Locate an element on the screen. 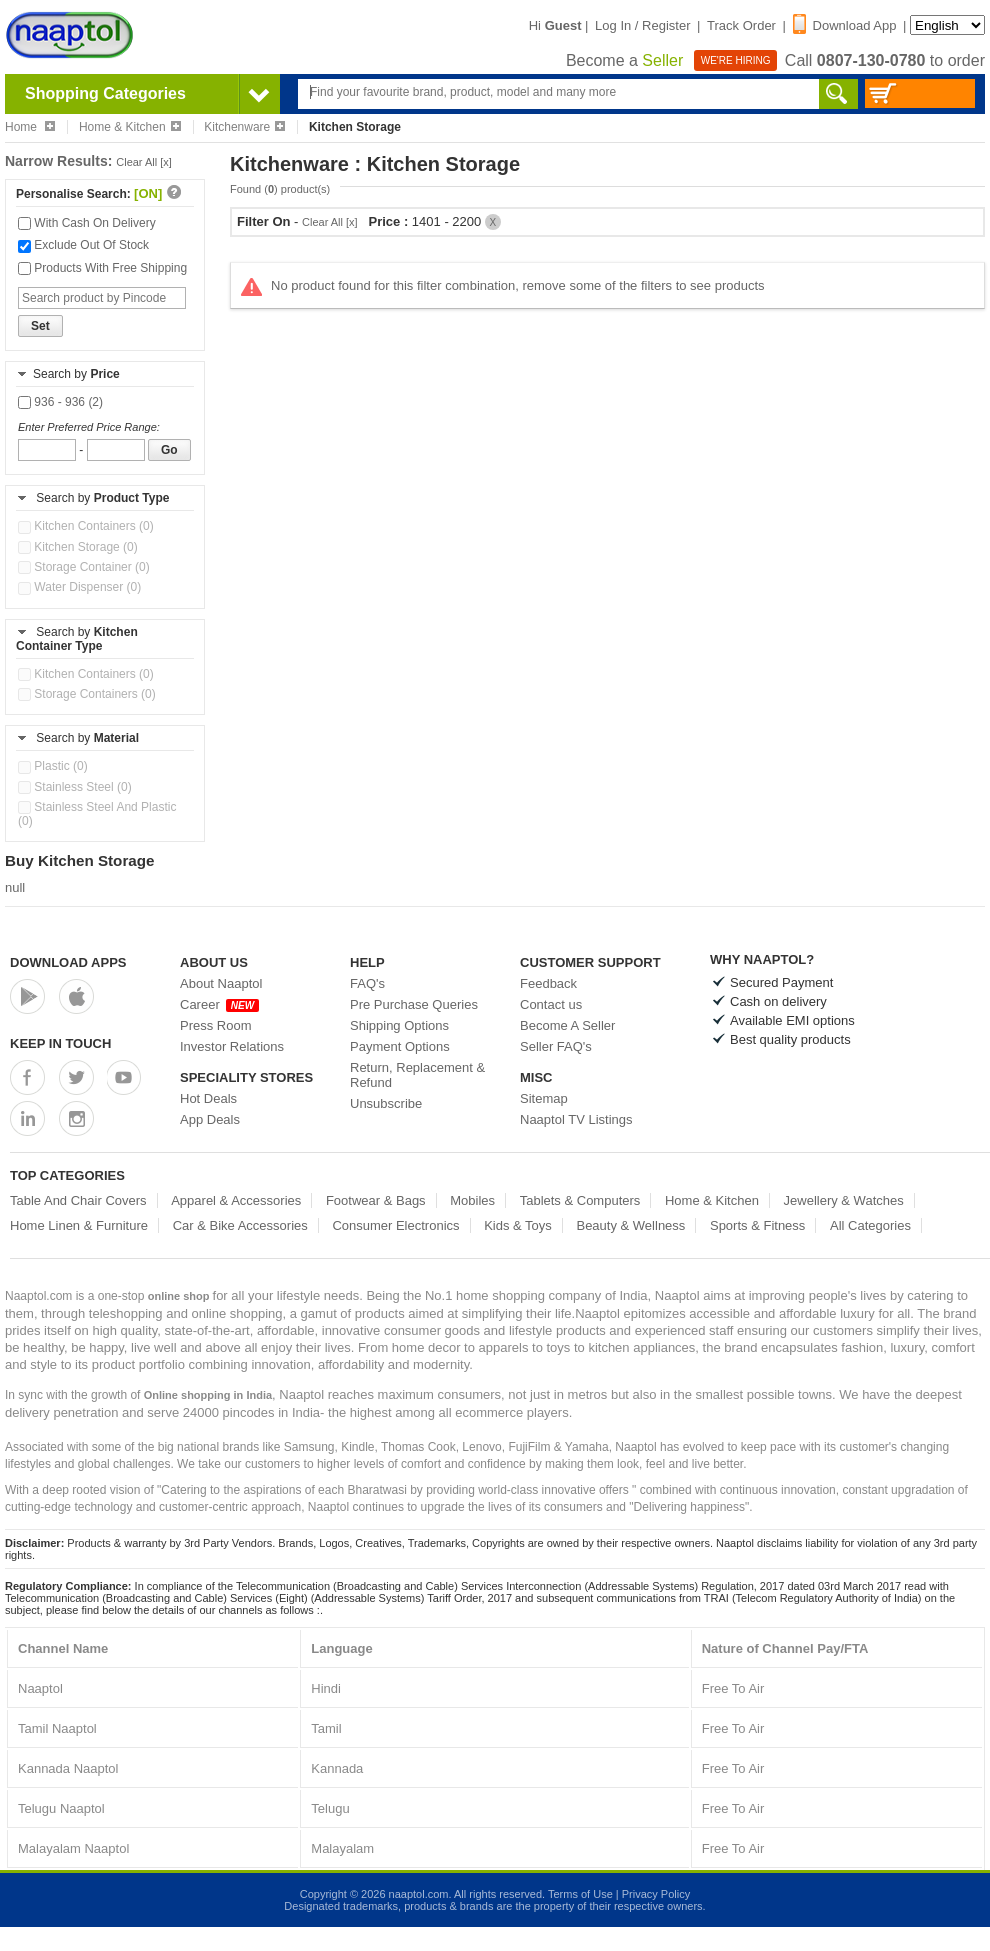 The height and width of the screenshot is (1951, 990). Naaptol TV Listings is located at coordinates (576, 1119).